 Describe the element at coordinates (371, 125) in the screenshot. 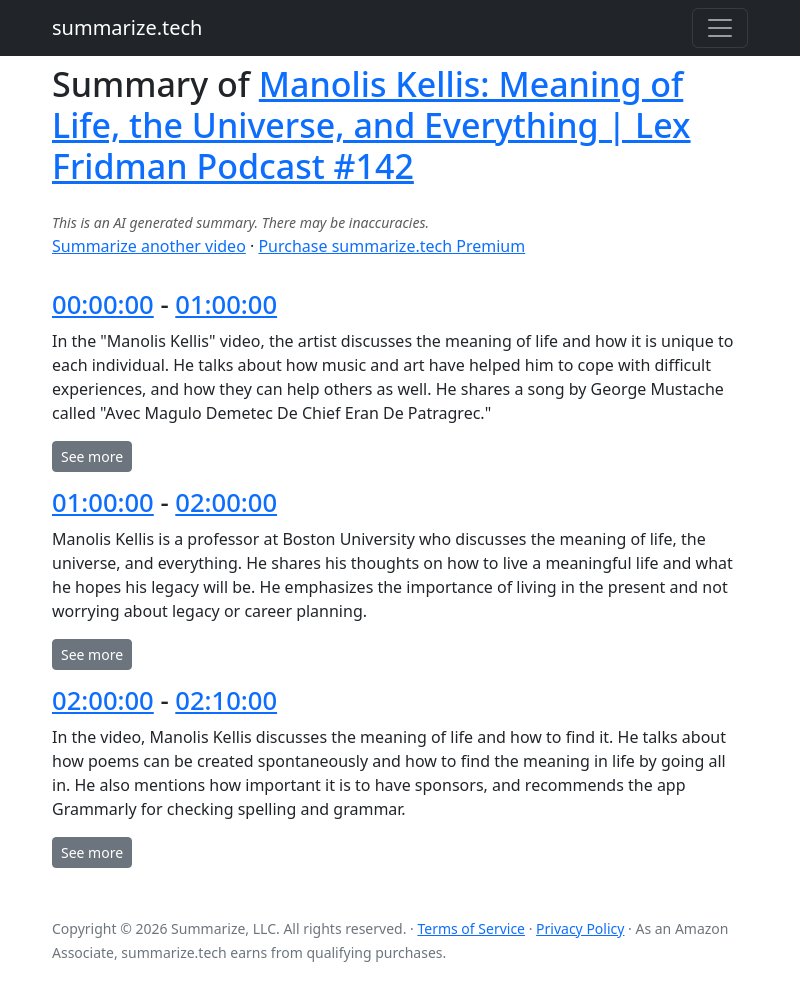

I see `Manolis Kellis: Meaning of Life, the Universe, and Everything | Lex Fridman Podcast #142` at that location.